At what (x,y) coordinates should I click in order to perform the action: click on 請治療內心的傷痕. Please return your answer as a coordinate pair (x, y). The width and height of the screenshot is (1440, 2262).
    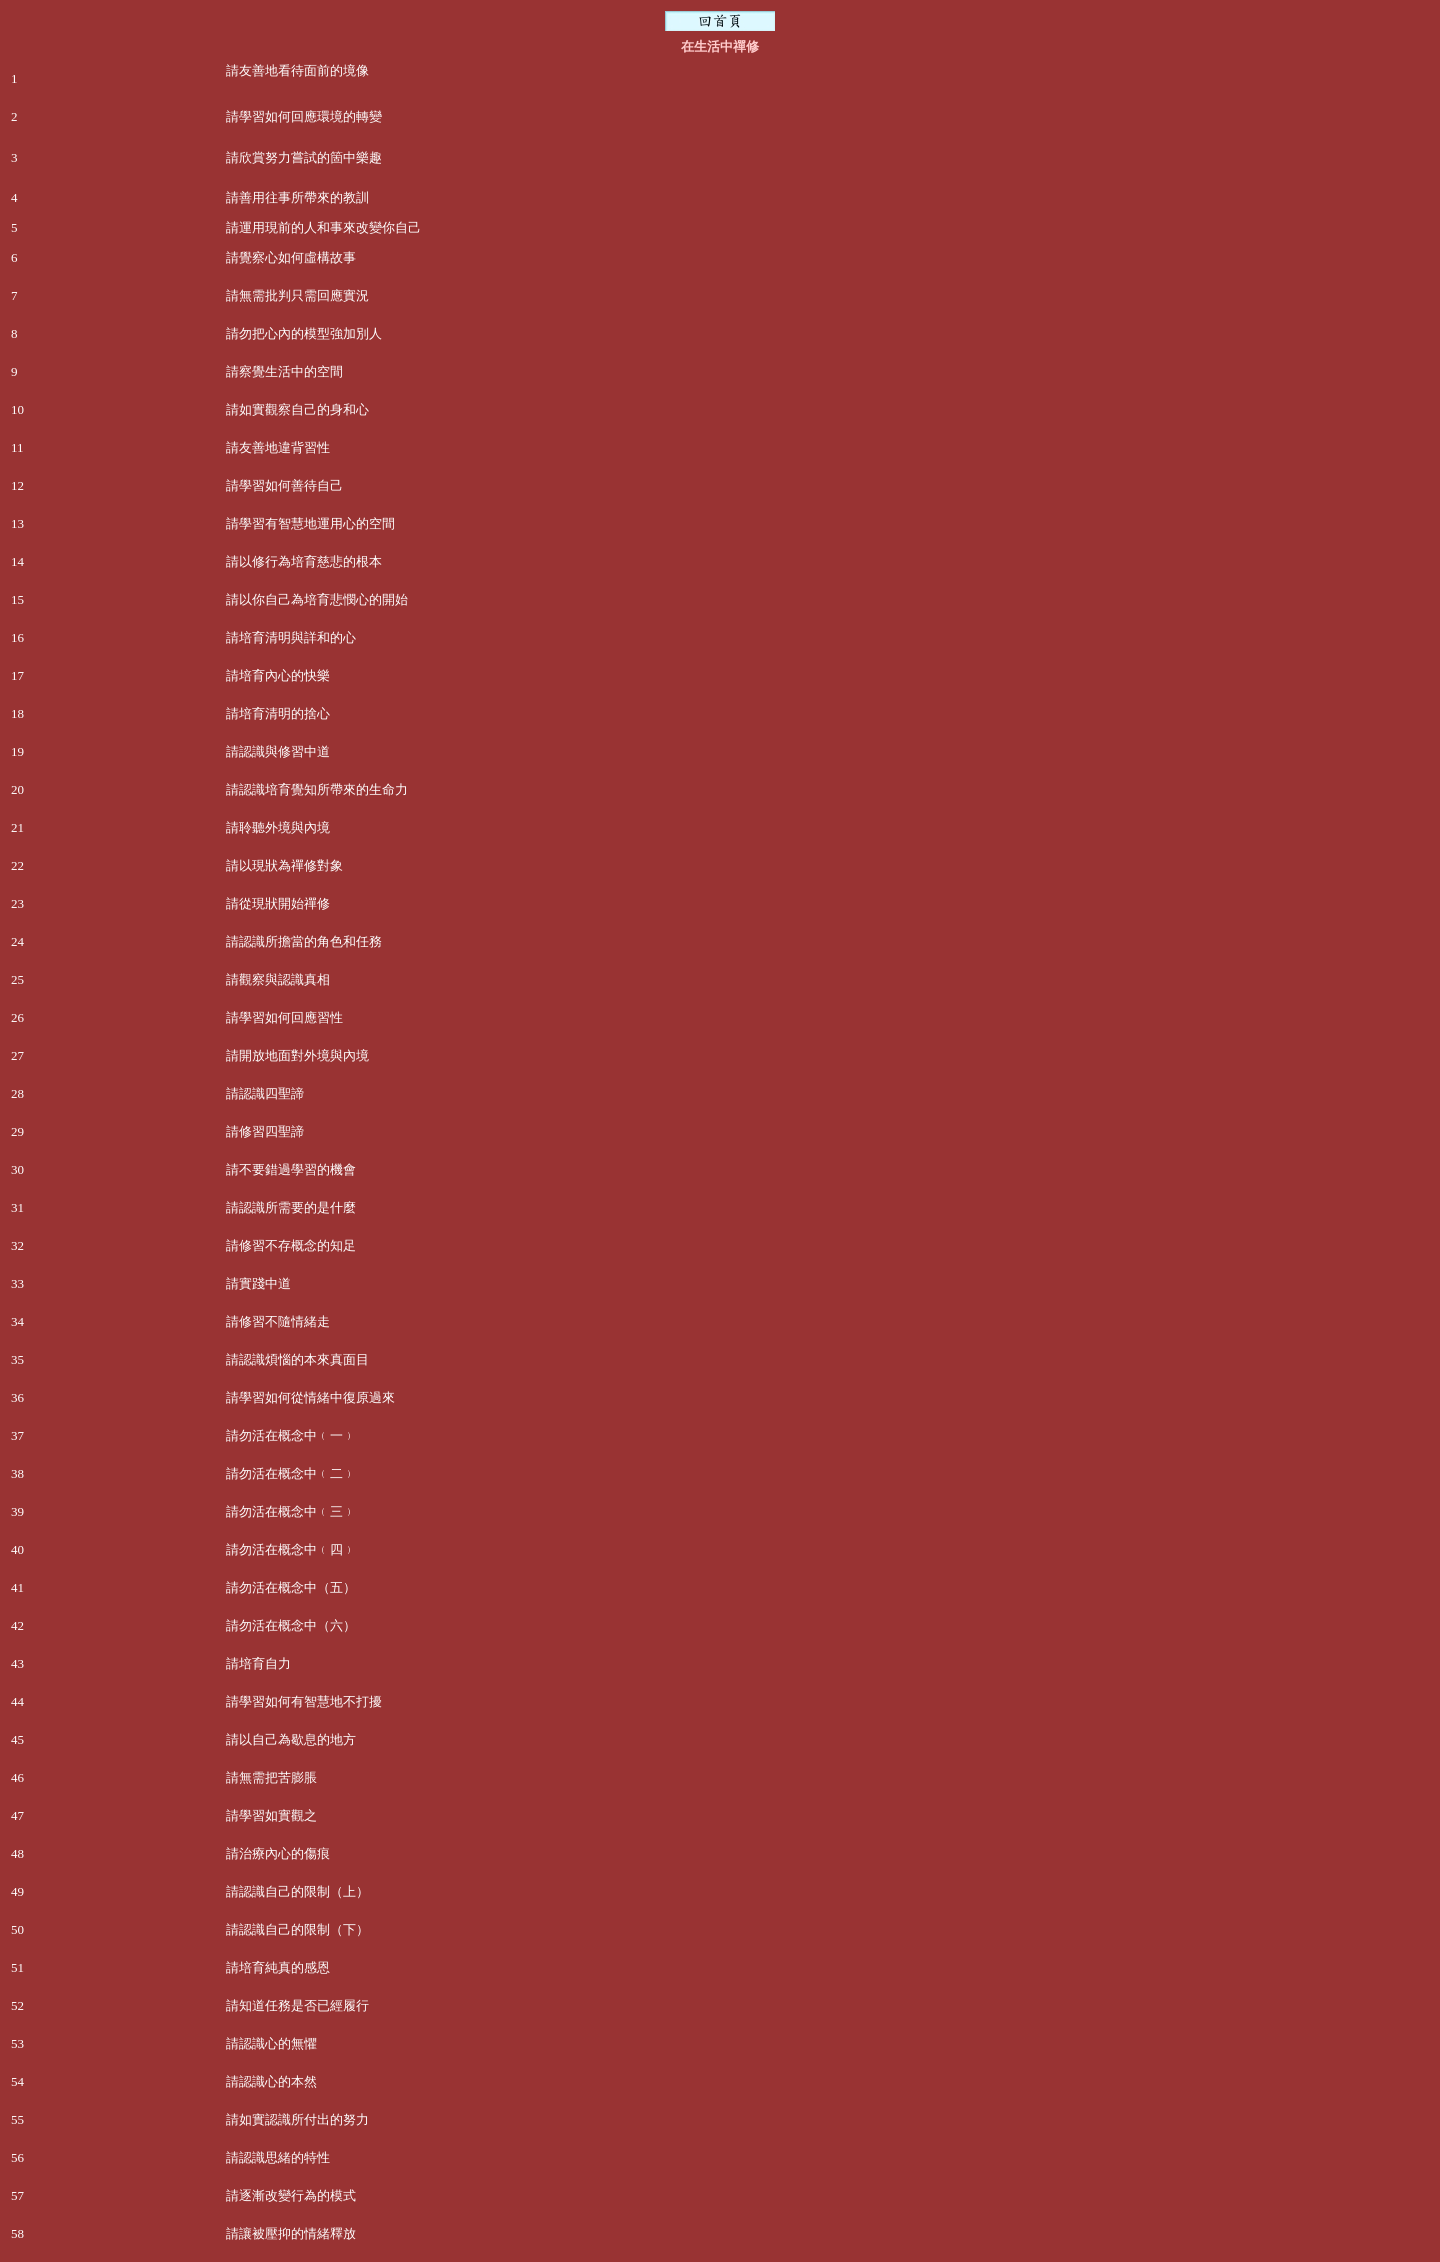
    Looking at the image, I should click on (278, 1853).